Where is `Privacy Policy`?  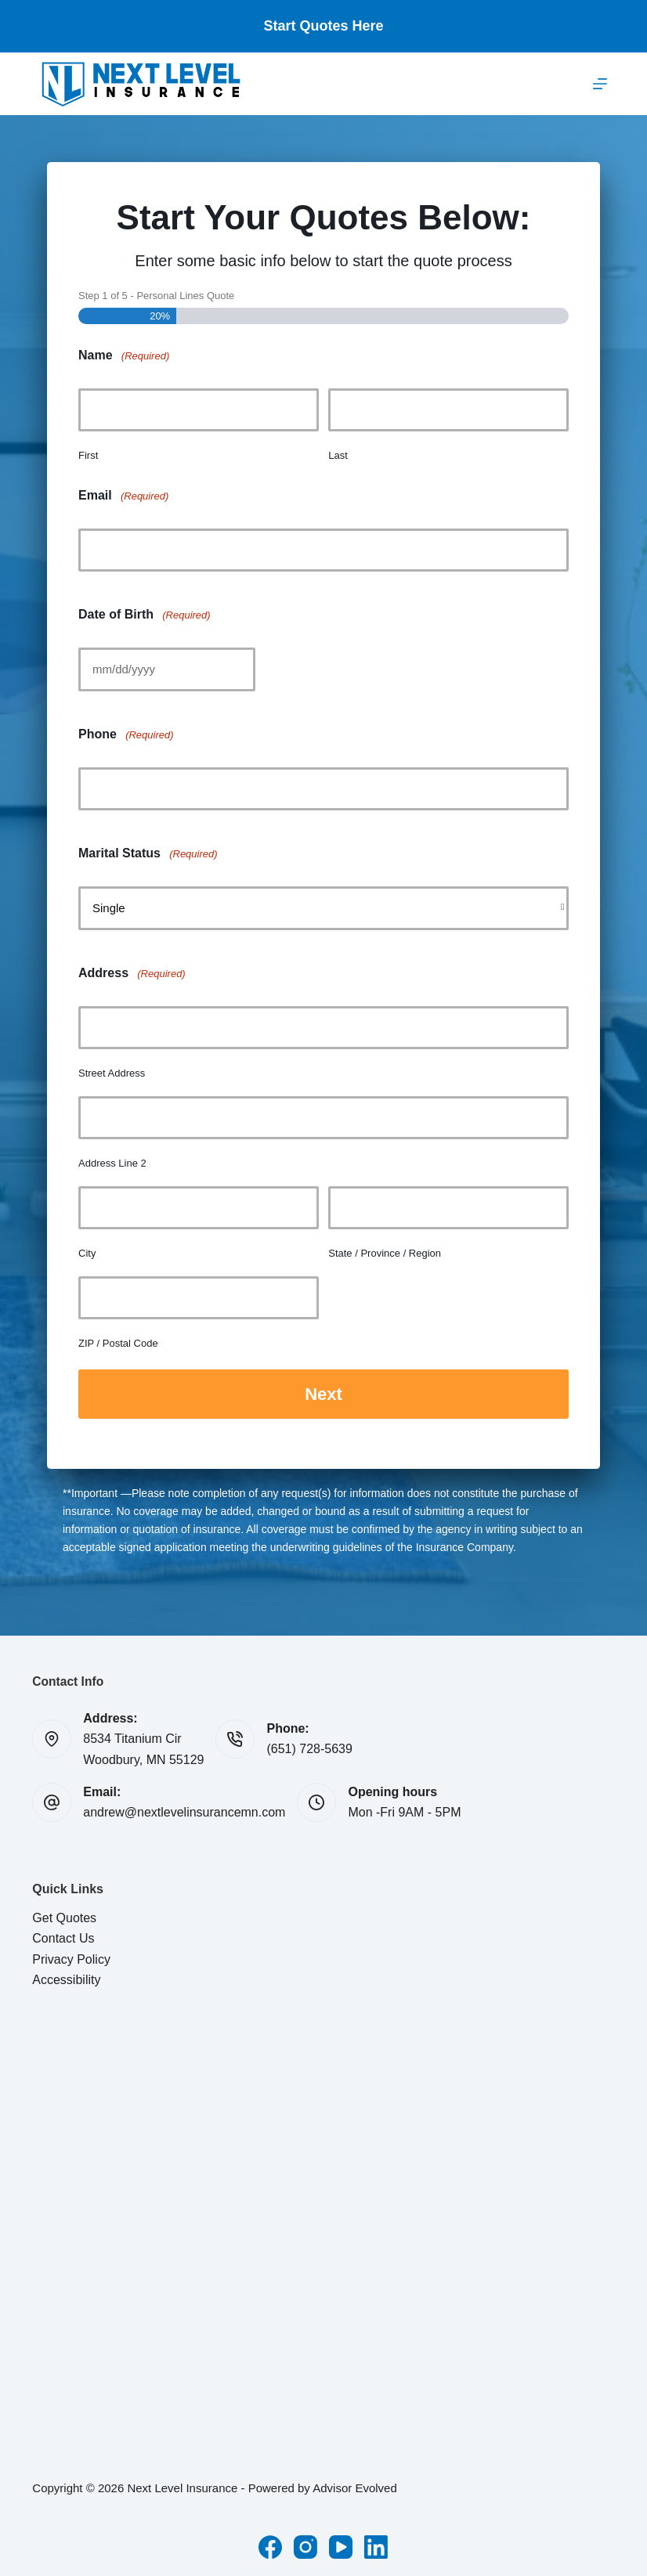
Privacy Policy is located at coordinates (71, 1957).